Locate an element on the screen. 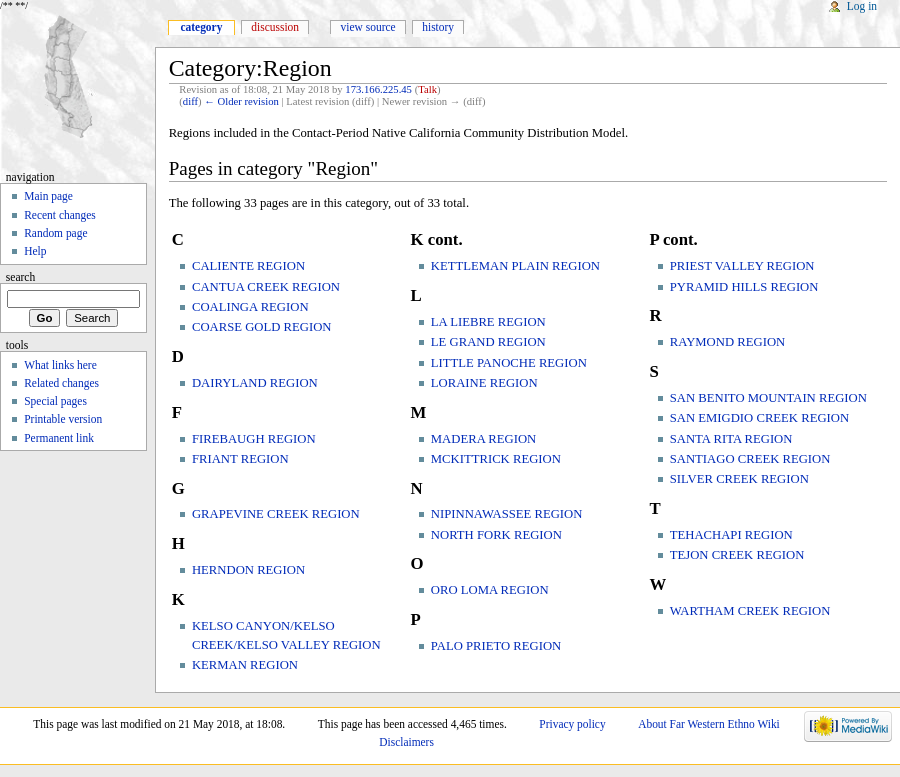 This screenshot has width=900, height=777. Special pages is located at coordinates (55, 401).